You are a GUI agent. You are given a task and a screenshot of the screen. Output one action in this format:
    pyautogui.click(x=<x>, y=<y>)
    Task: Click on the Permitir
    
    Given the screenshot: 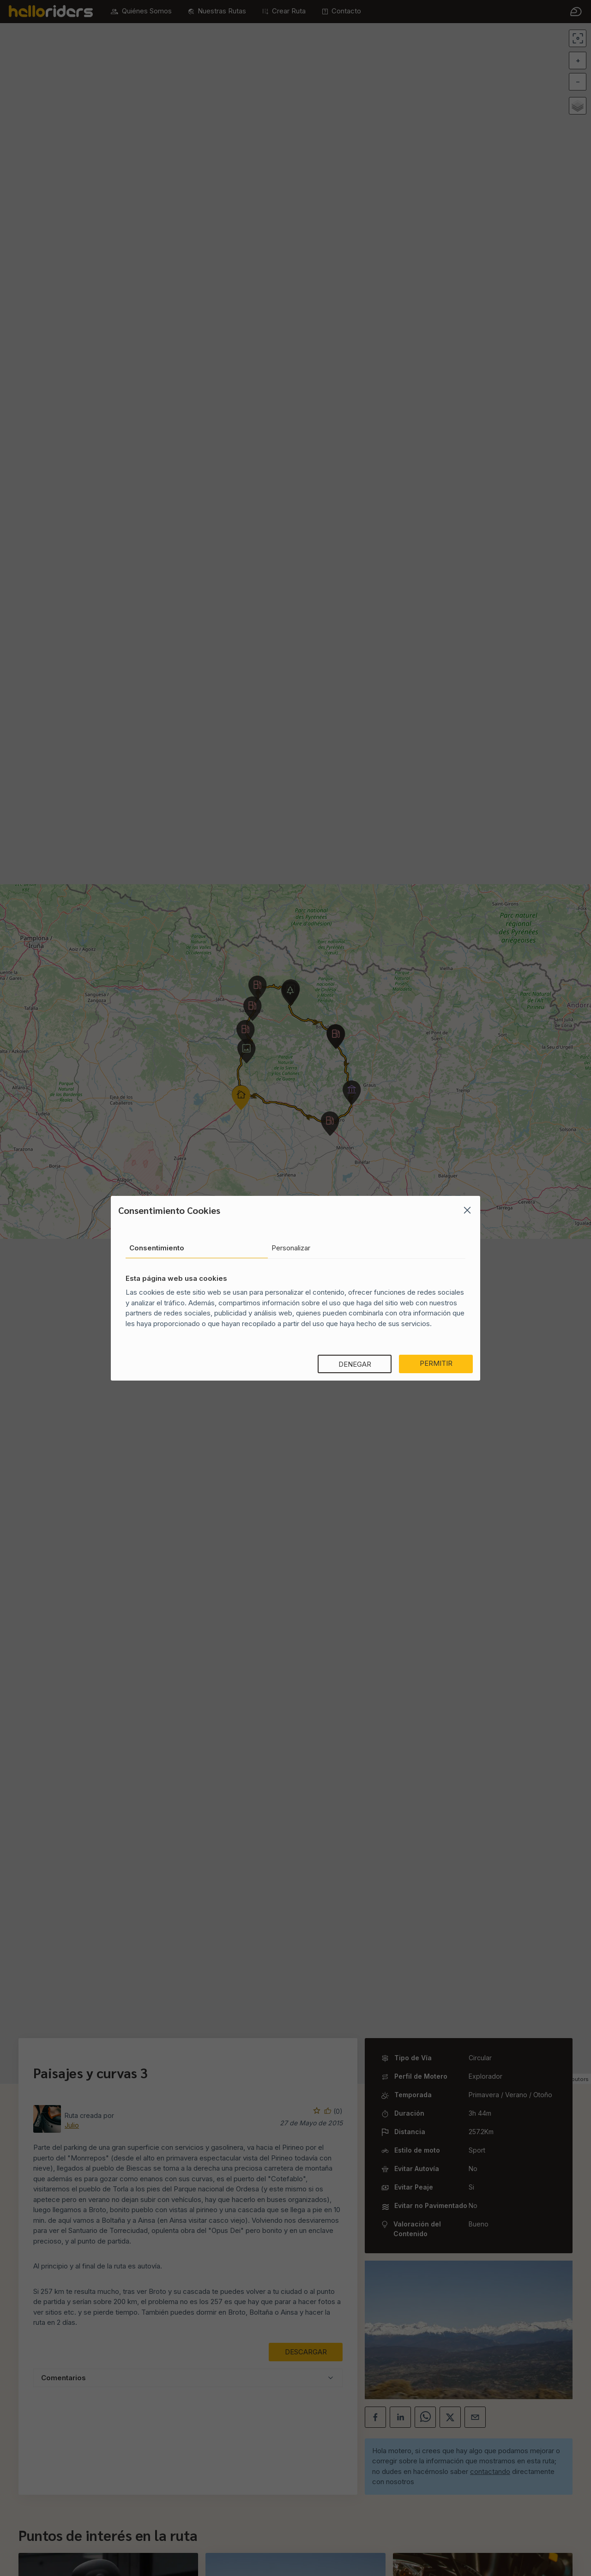 What is the action you would take?
    pyautogui.click(x=436, y=1363)
    